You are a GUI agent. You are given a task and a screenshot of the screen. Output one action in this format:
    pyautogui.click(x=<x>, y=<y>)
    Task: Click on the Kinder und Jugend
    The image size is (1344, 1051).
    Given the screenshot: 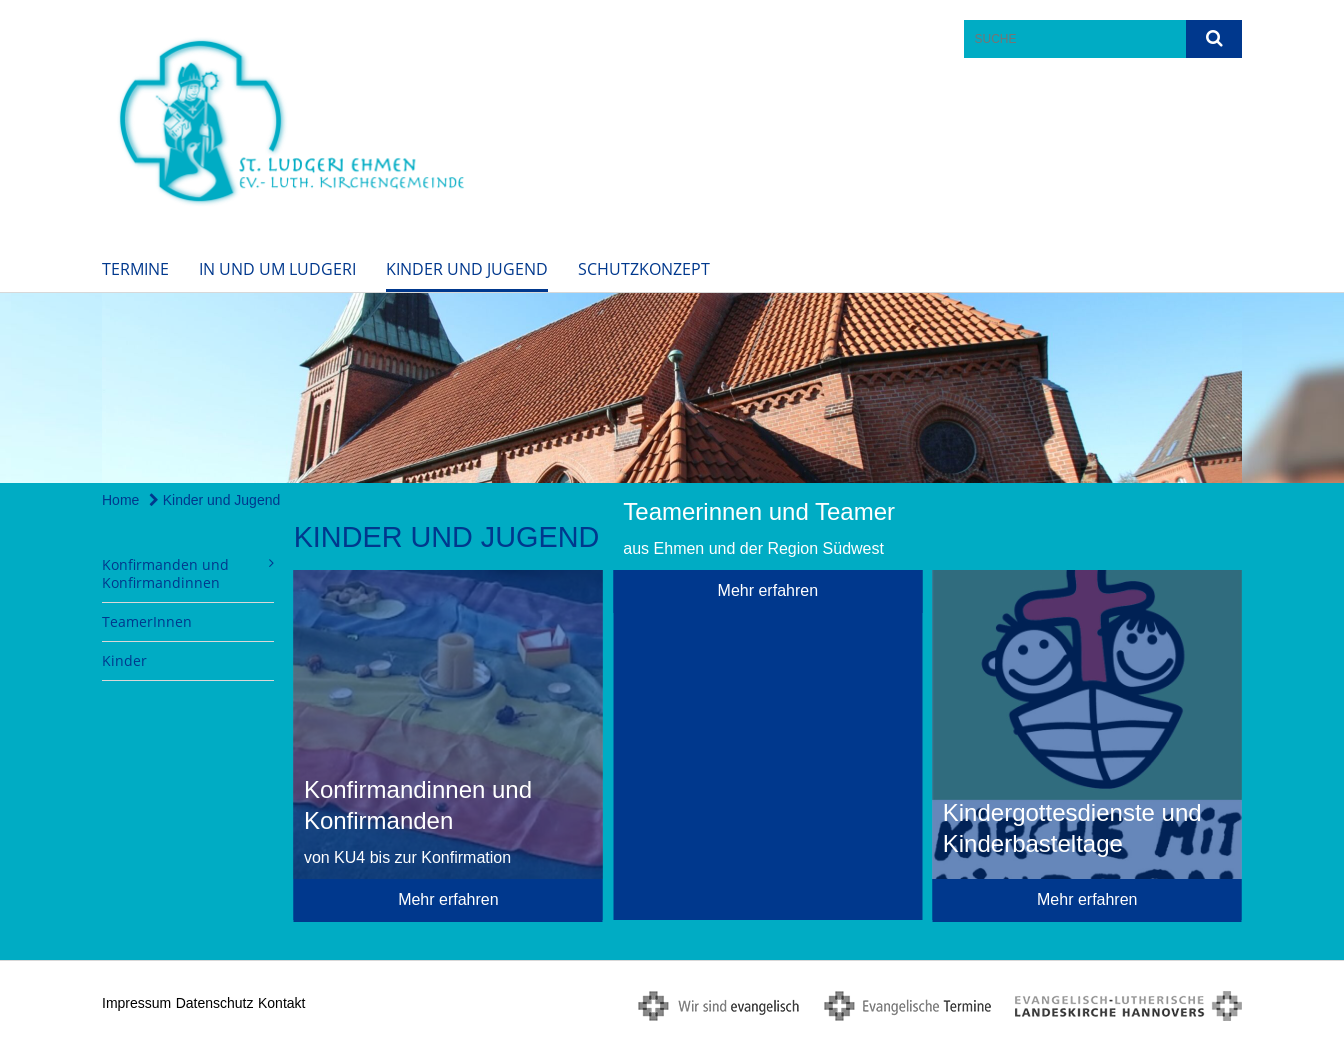 What is the action you would take?
    pyautogui.click(x=467, y=269)
    